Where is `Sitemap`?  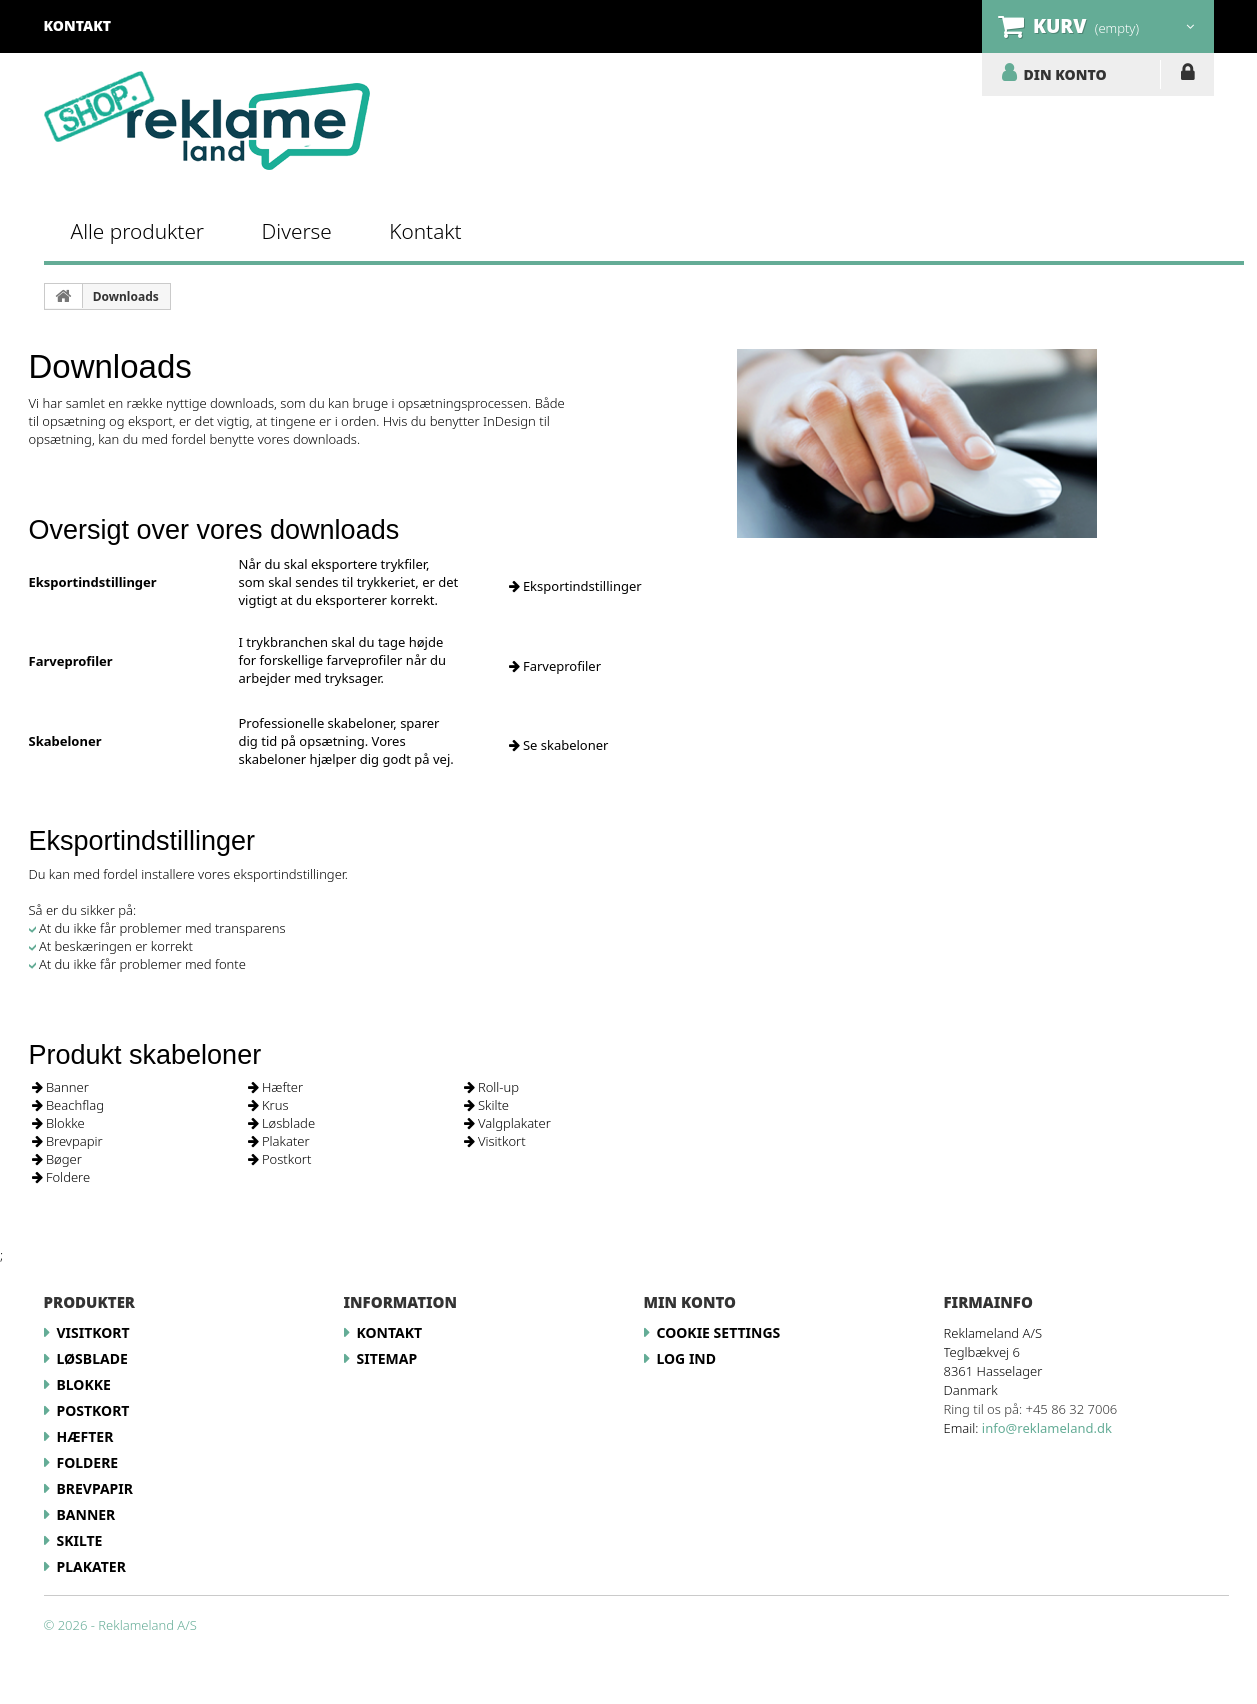
Sitemap is located at coordinates (387, 1358).